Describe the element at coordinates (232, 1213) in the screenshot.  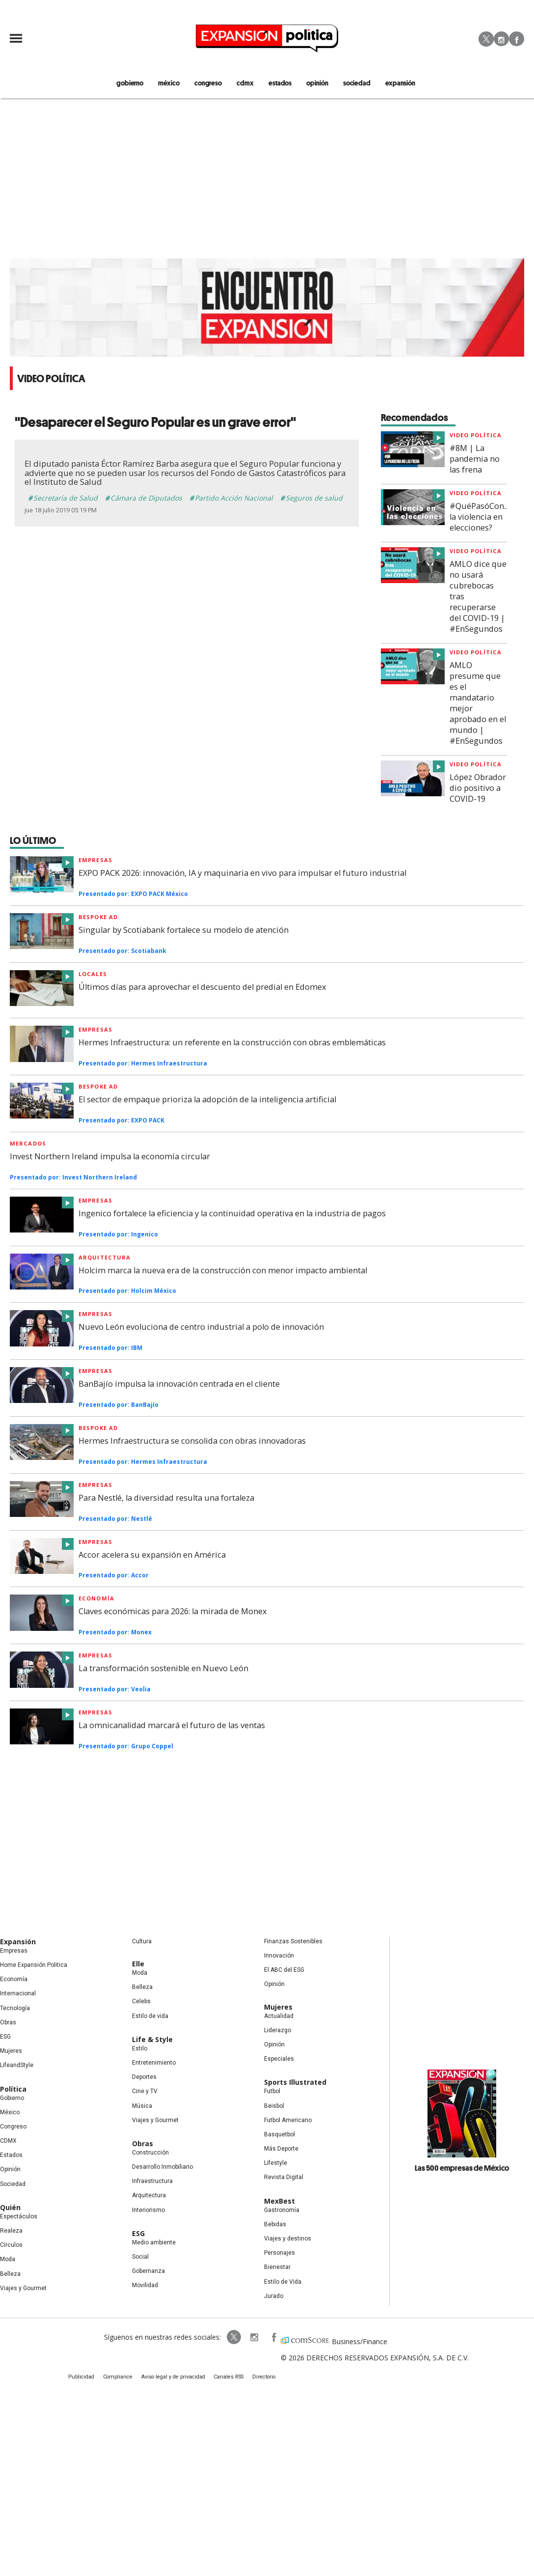
I see `Ingenico fortalece la eficiencia y la continuidad operativa en la industria de pagos` at that location.